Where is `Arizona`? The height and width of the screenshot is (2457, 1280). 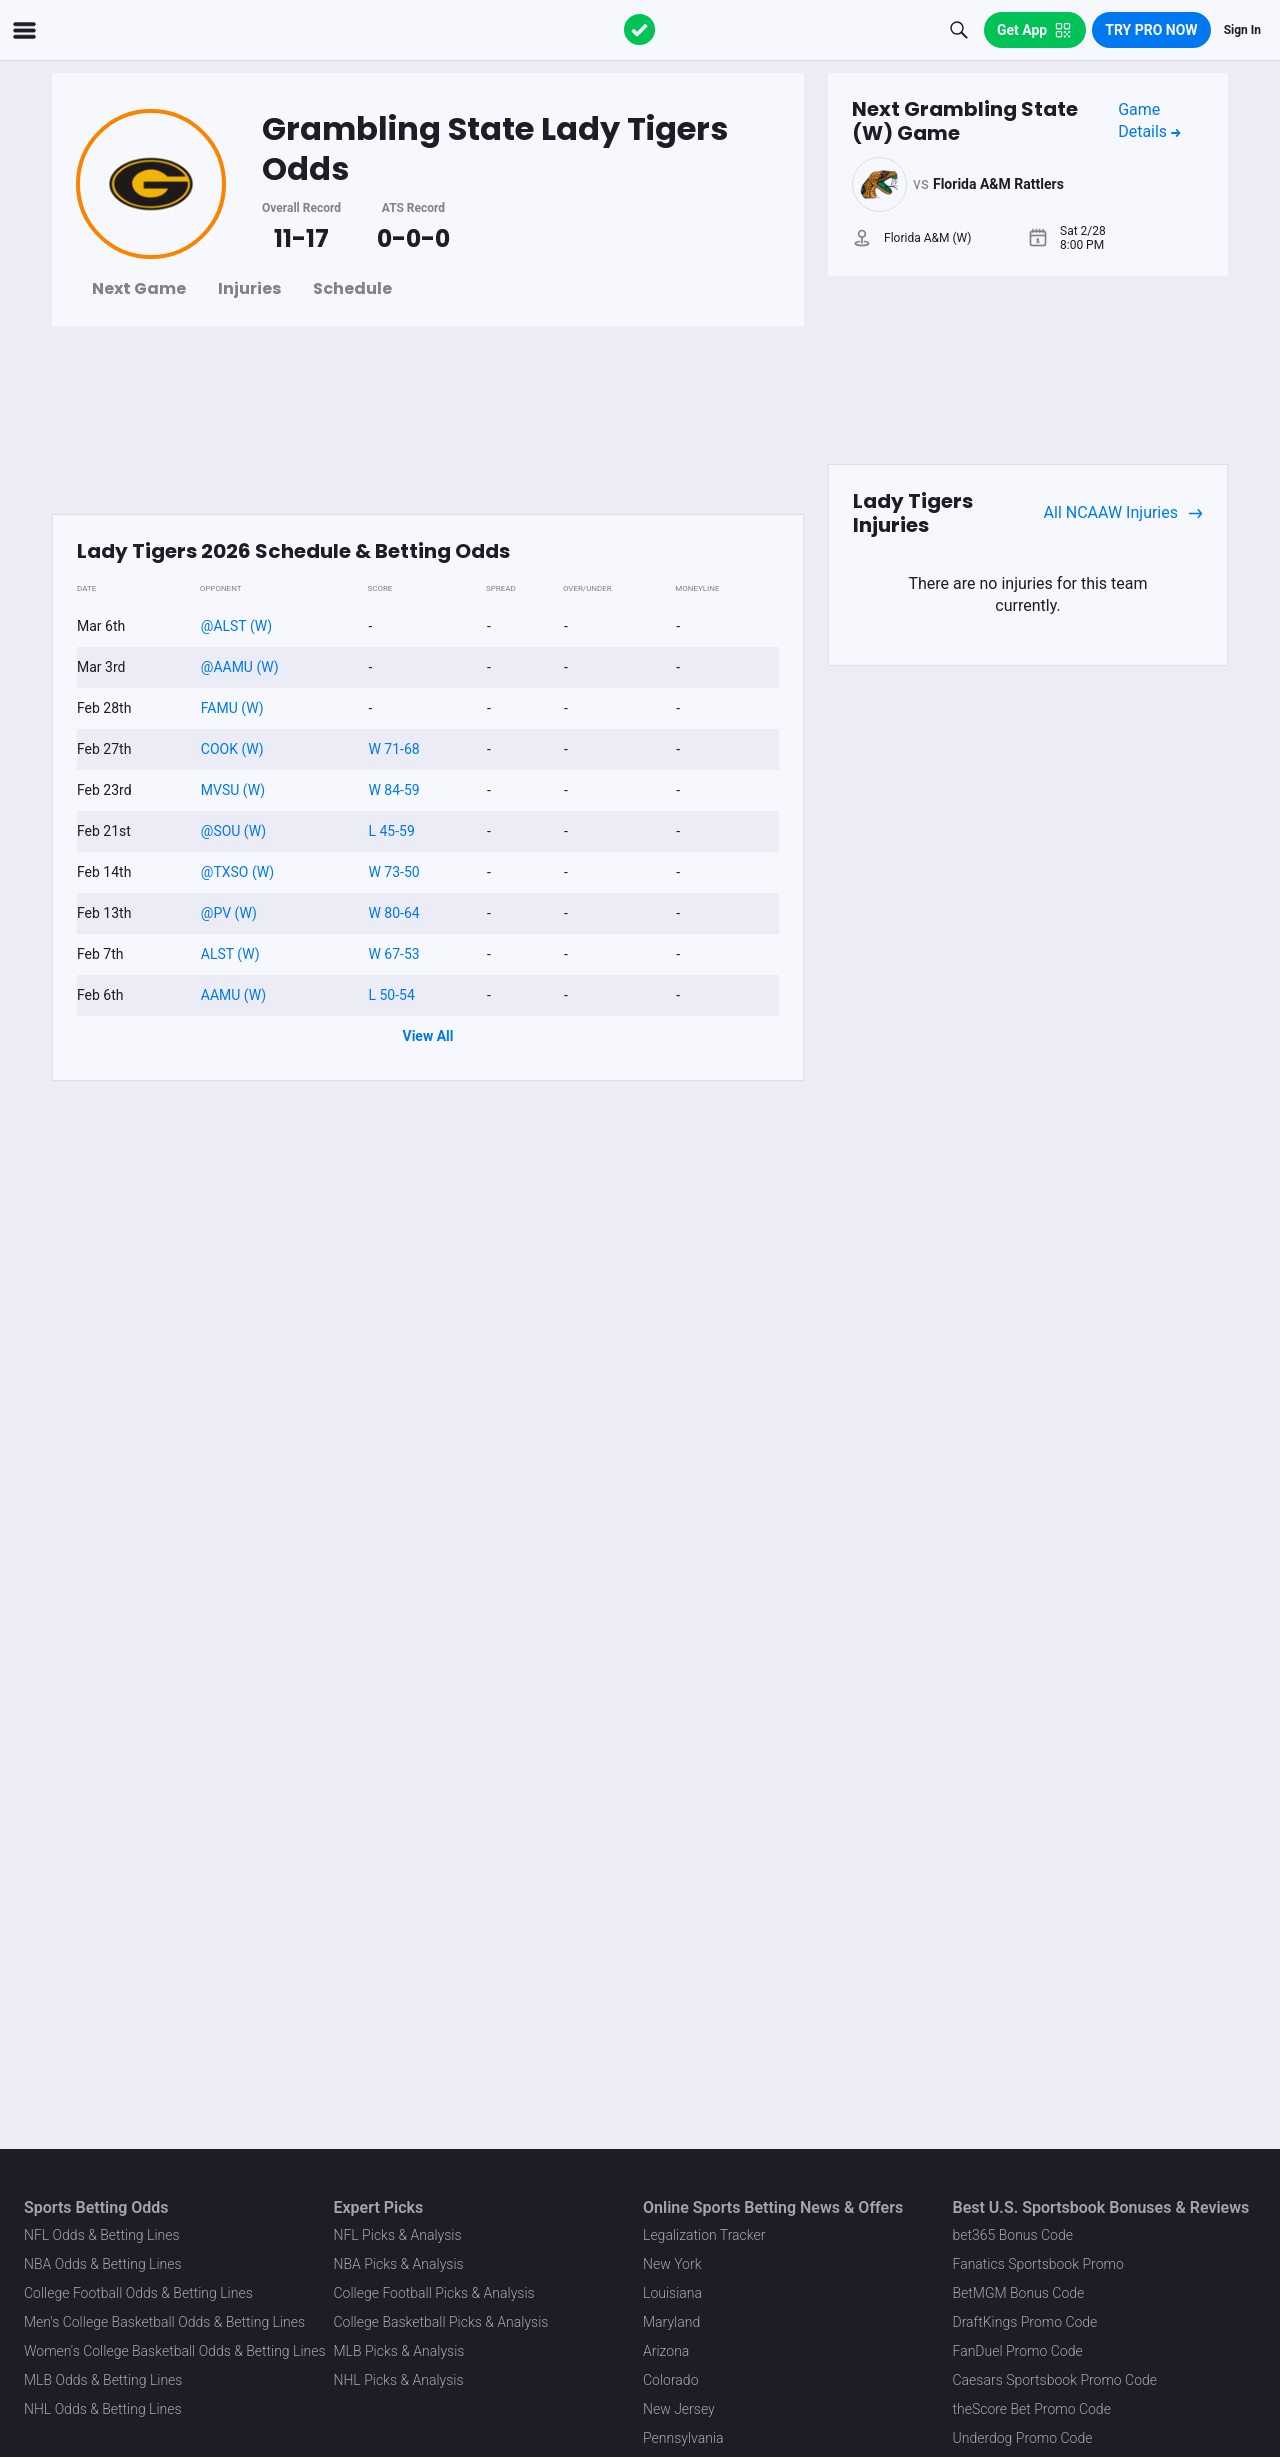
Arizona is located at coordinates (666, 2351).